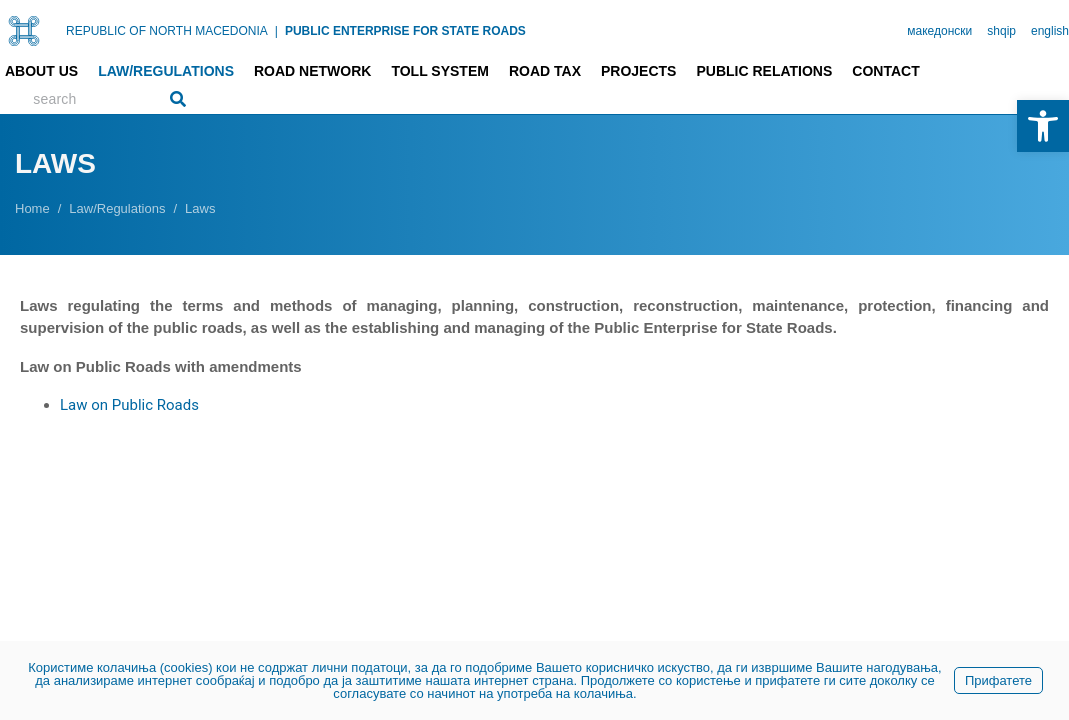  What do you see at coordinates (440, 71) in the screenshot?
I see `Toll system [link]` at bounding box center [440, 71].